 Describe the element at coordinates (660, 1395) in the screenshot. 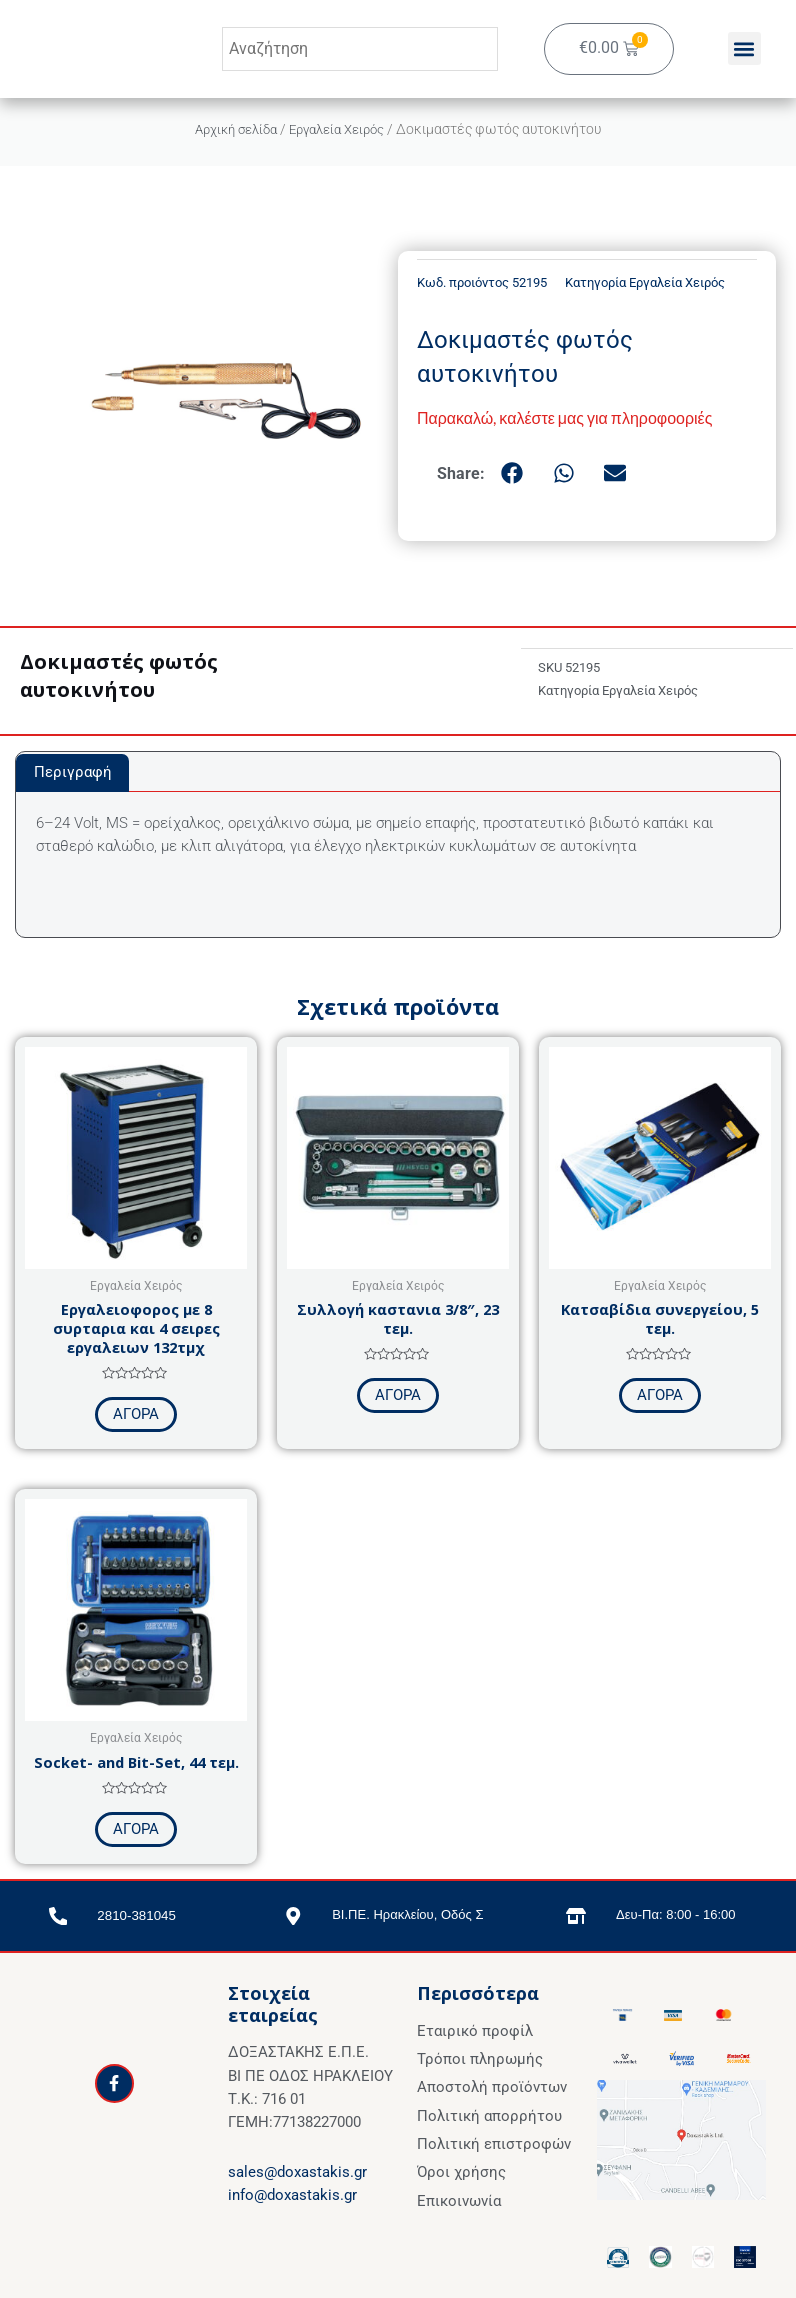

I see `ΑΓΟΡΑ [Προσθήκη στο καλάθι: “Κατσαβίδια συνεργείου, 5 τεμ.”]` at that location.